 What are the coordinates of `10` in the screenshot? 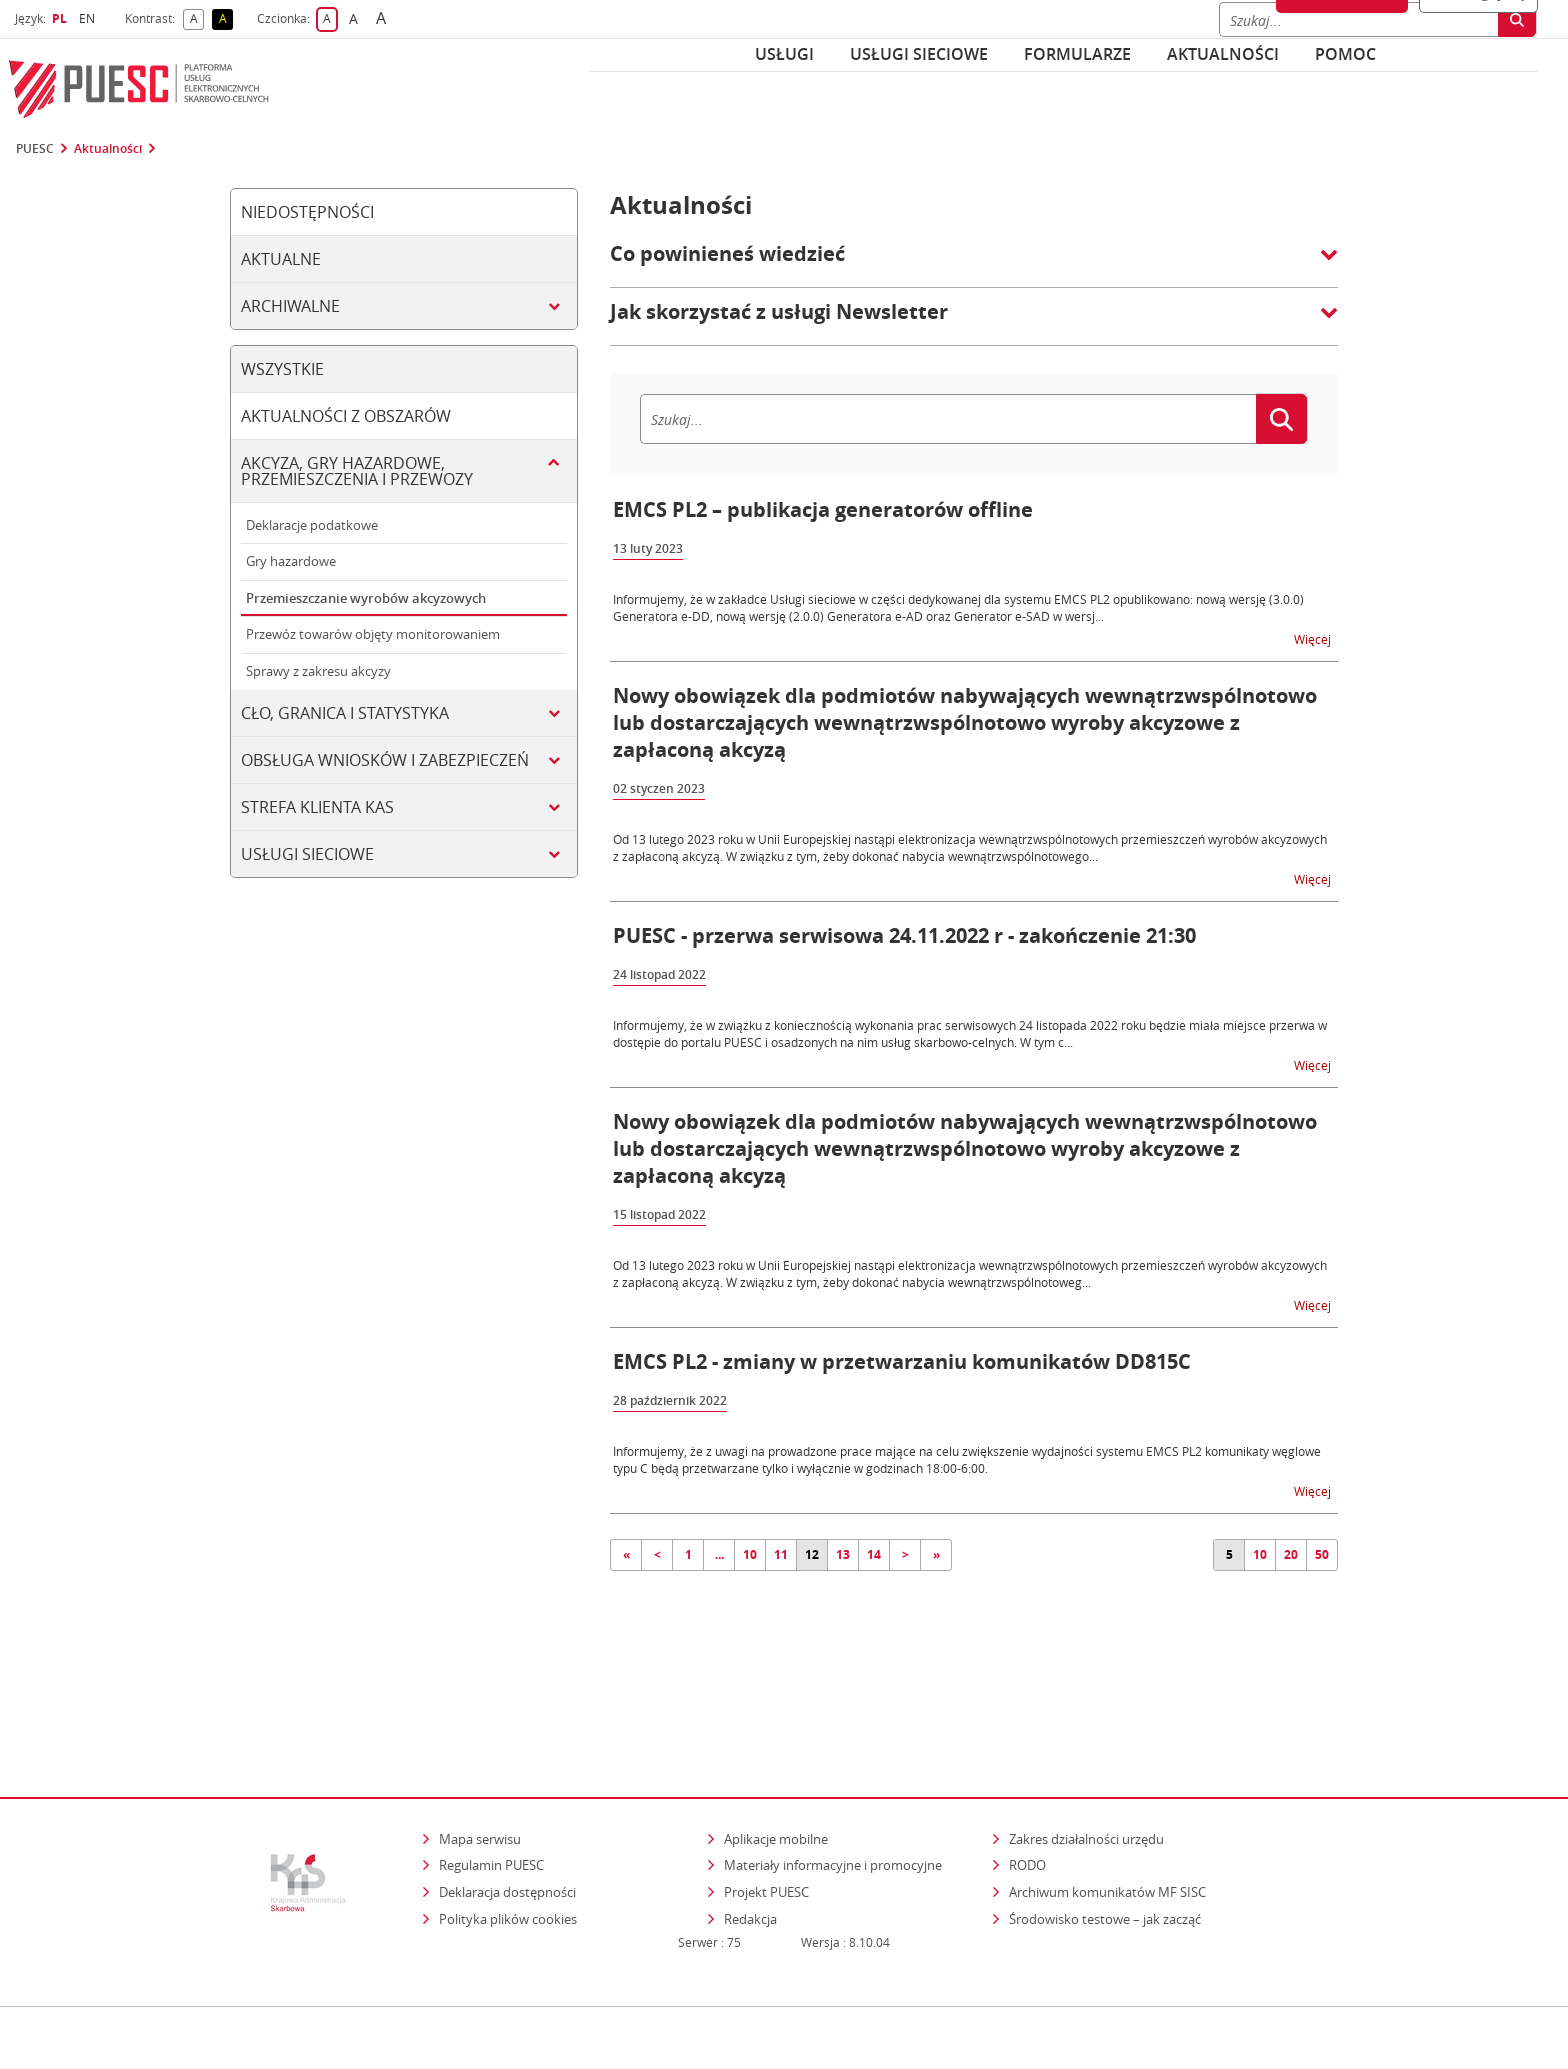 It's located at (750, 1554).